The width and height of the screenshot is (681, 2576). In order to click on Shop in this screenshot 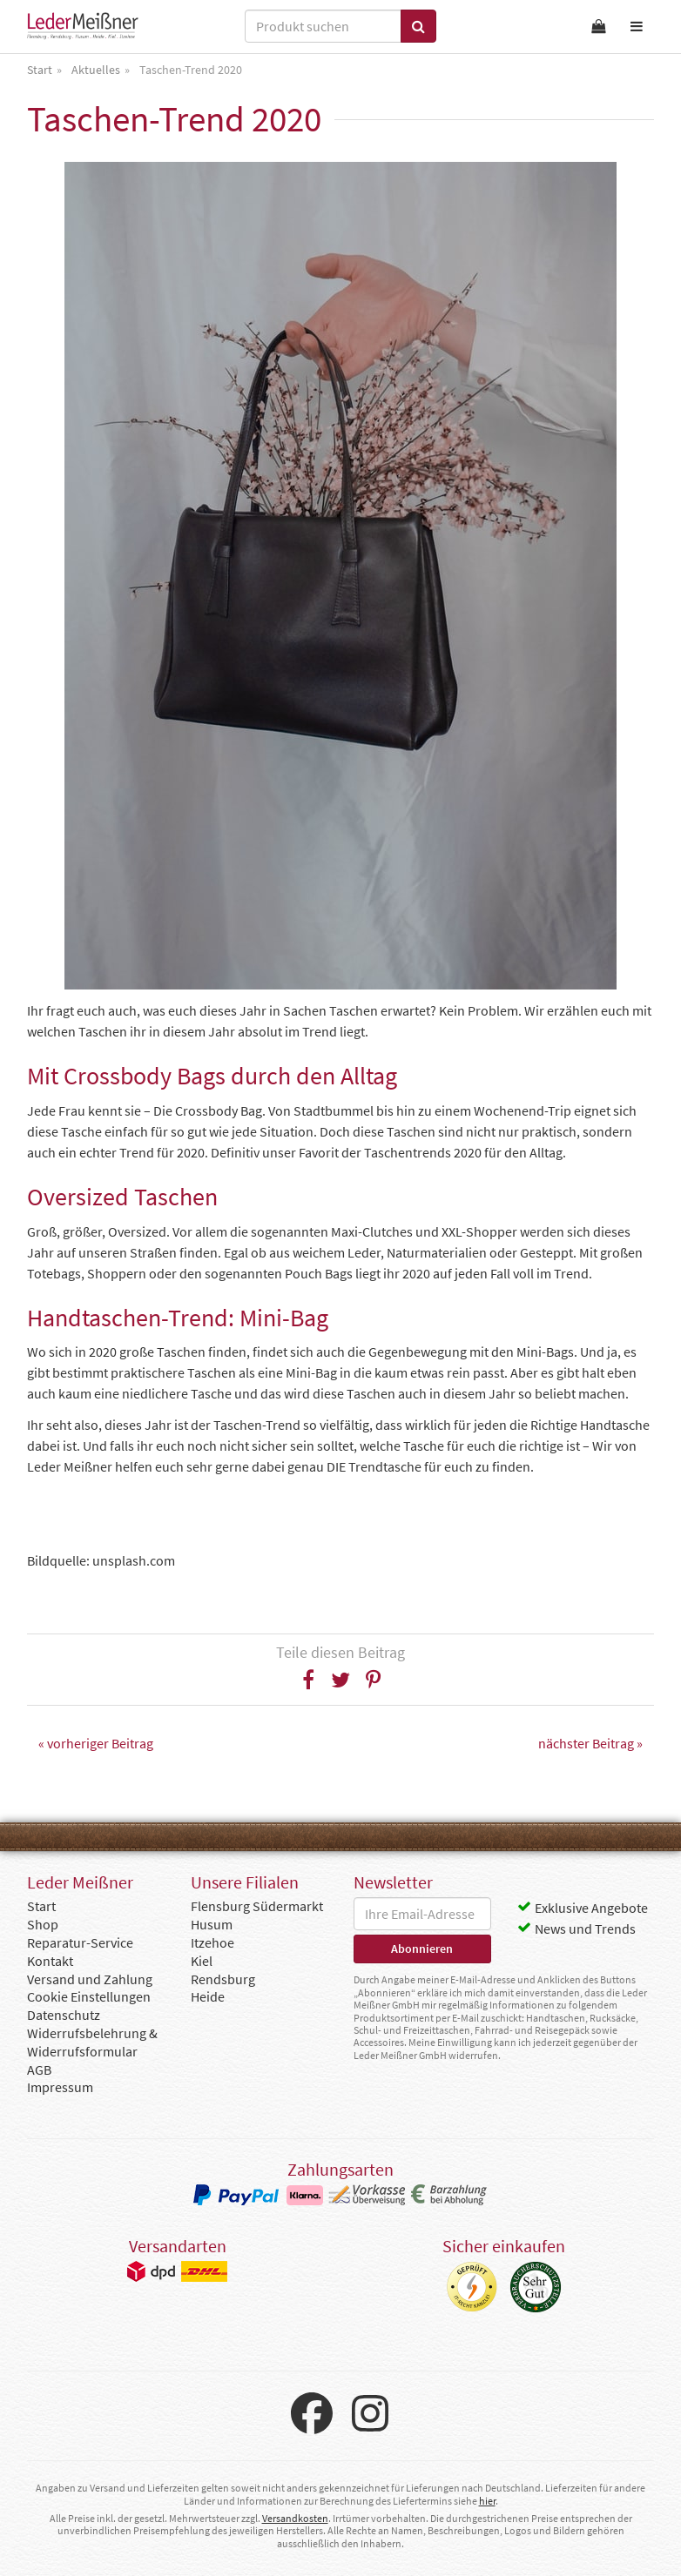, I will do `click(42, 1924)`.